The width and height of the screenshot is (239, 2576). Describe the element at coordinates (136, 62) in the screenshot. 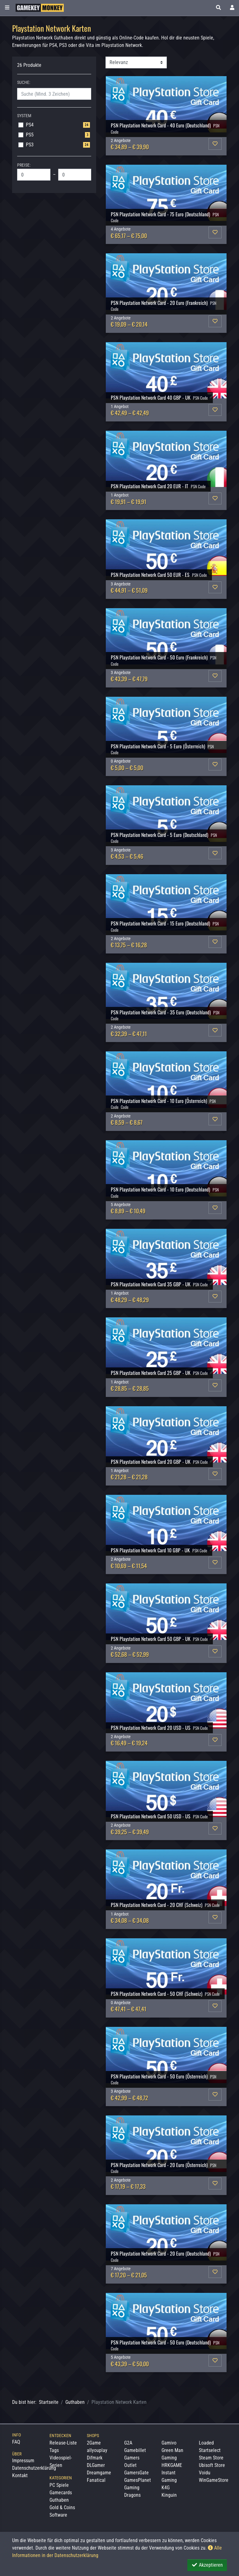

I see `[Sortierung]` at that location.